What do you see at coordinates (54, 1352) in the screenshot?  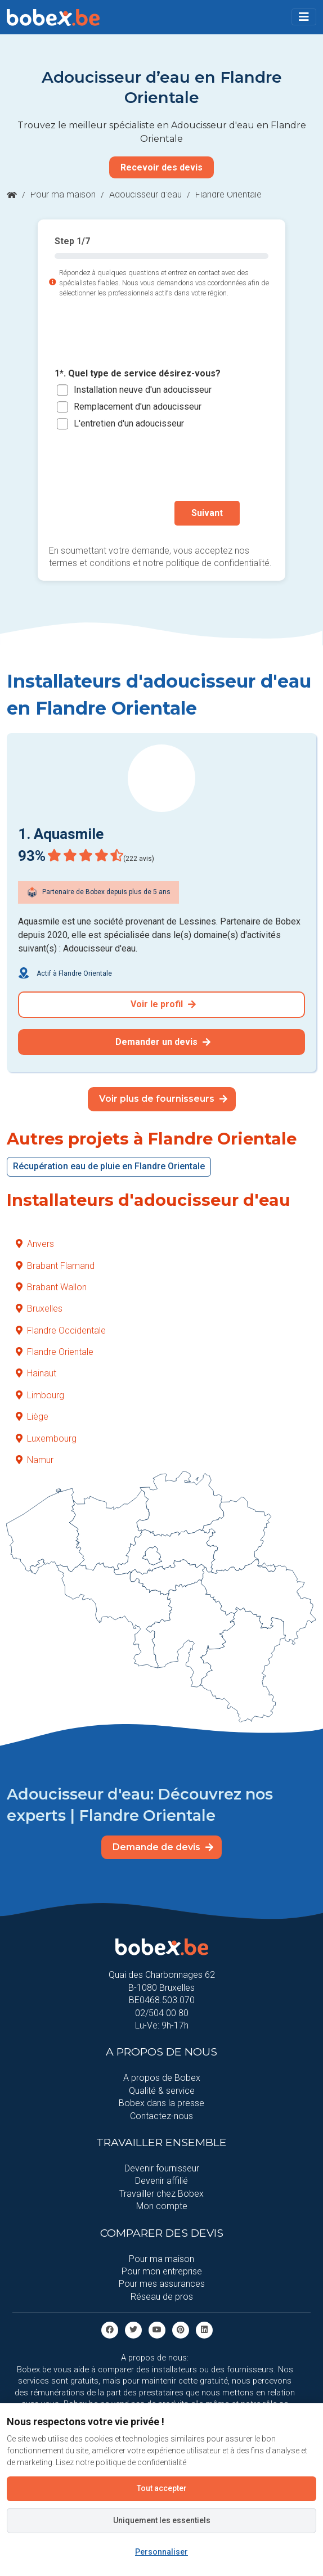 I see `Flandre Orientale` at bounding box center [54, 1352].